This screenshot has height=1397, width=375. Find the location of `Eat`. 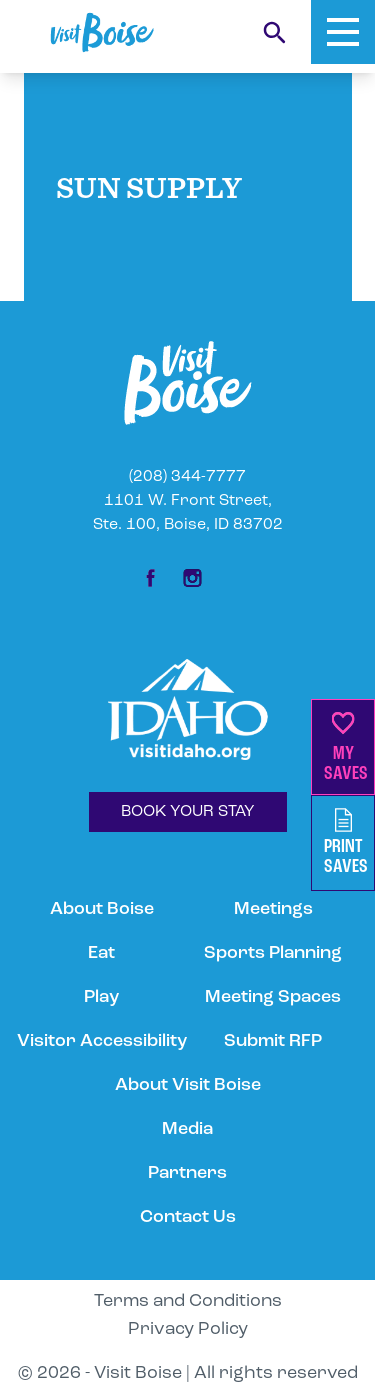

Eat is located at coordinates (101, 953).